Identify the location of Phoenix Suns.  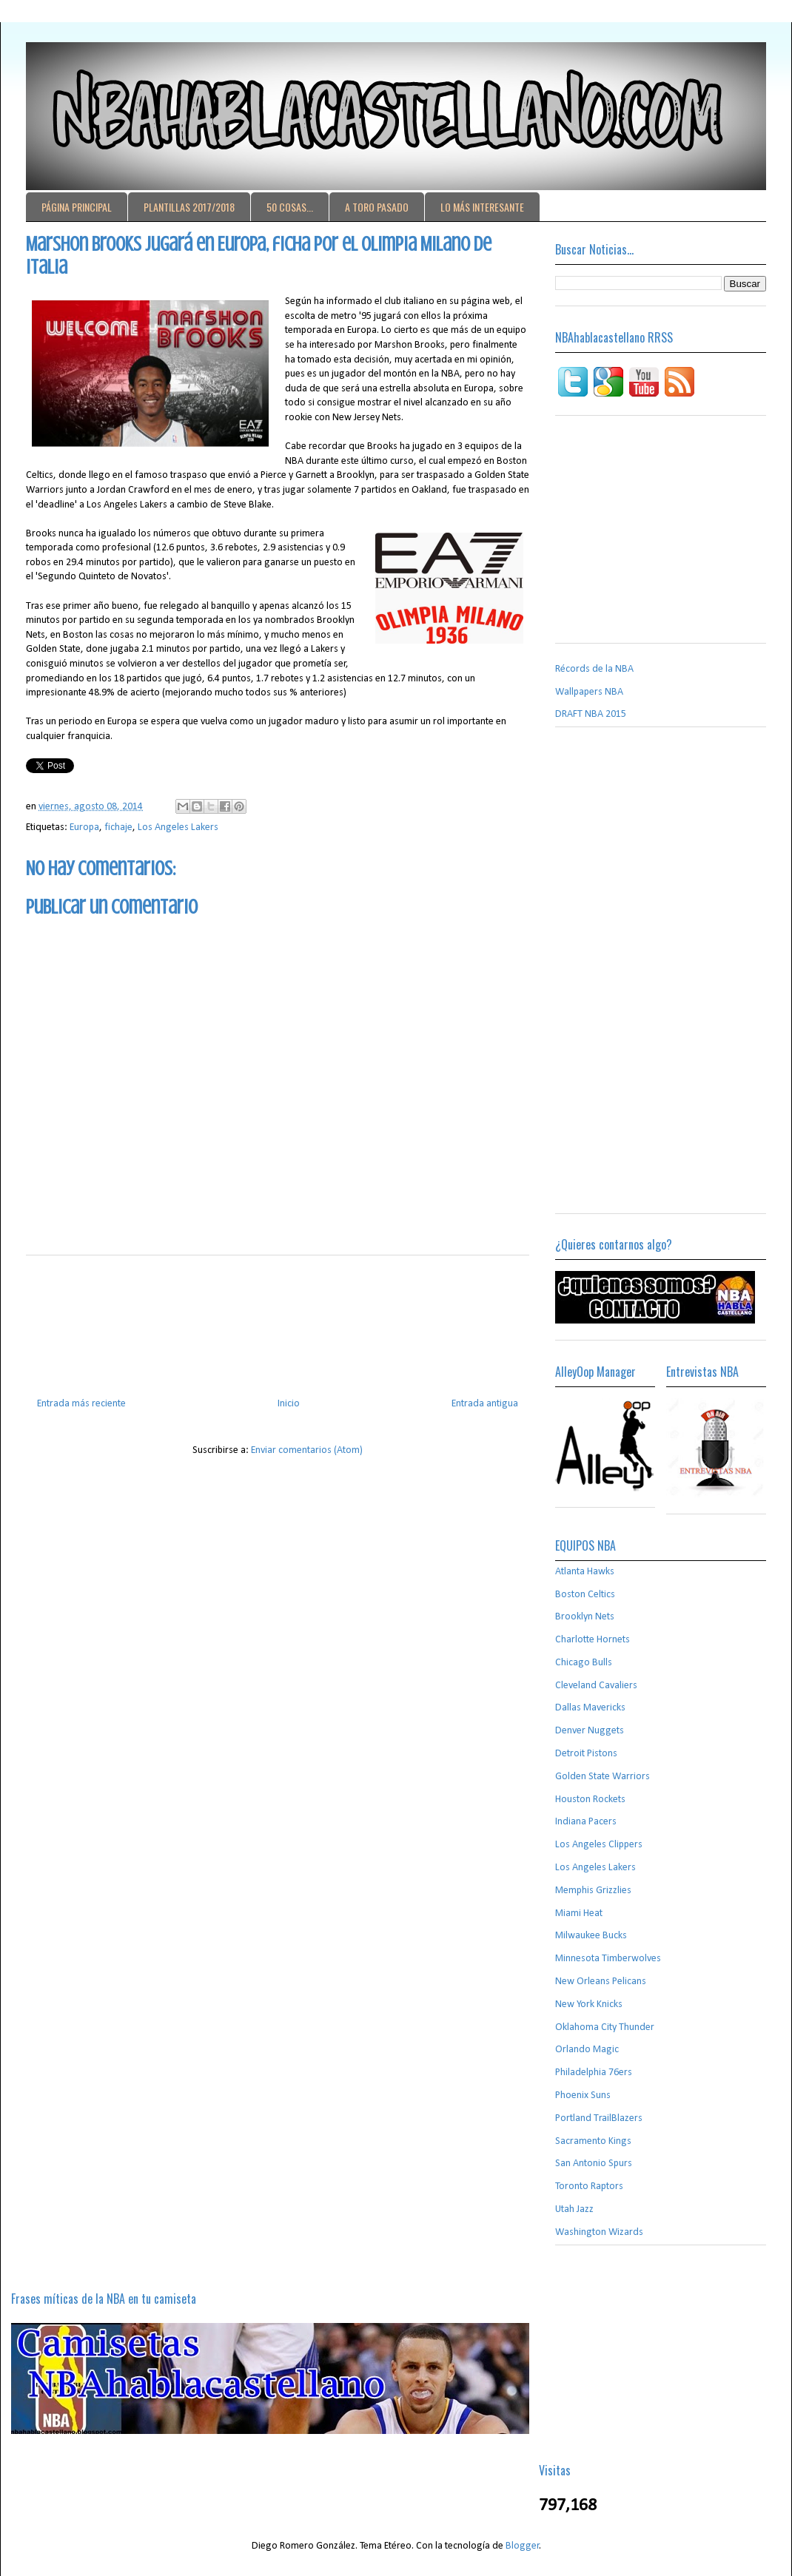
(583, 2095).